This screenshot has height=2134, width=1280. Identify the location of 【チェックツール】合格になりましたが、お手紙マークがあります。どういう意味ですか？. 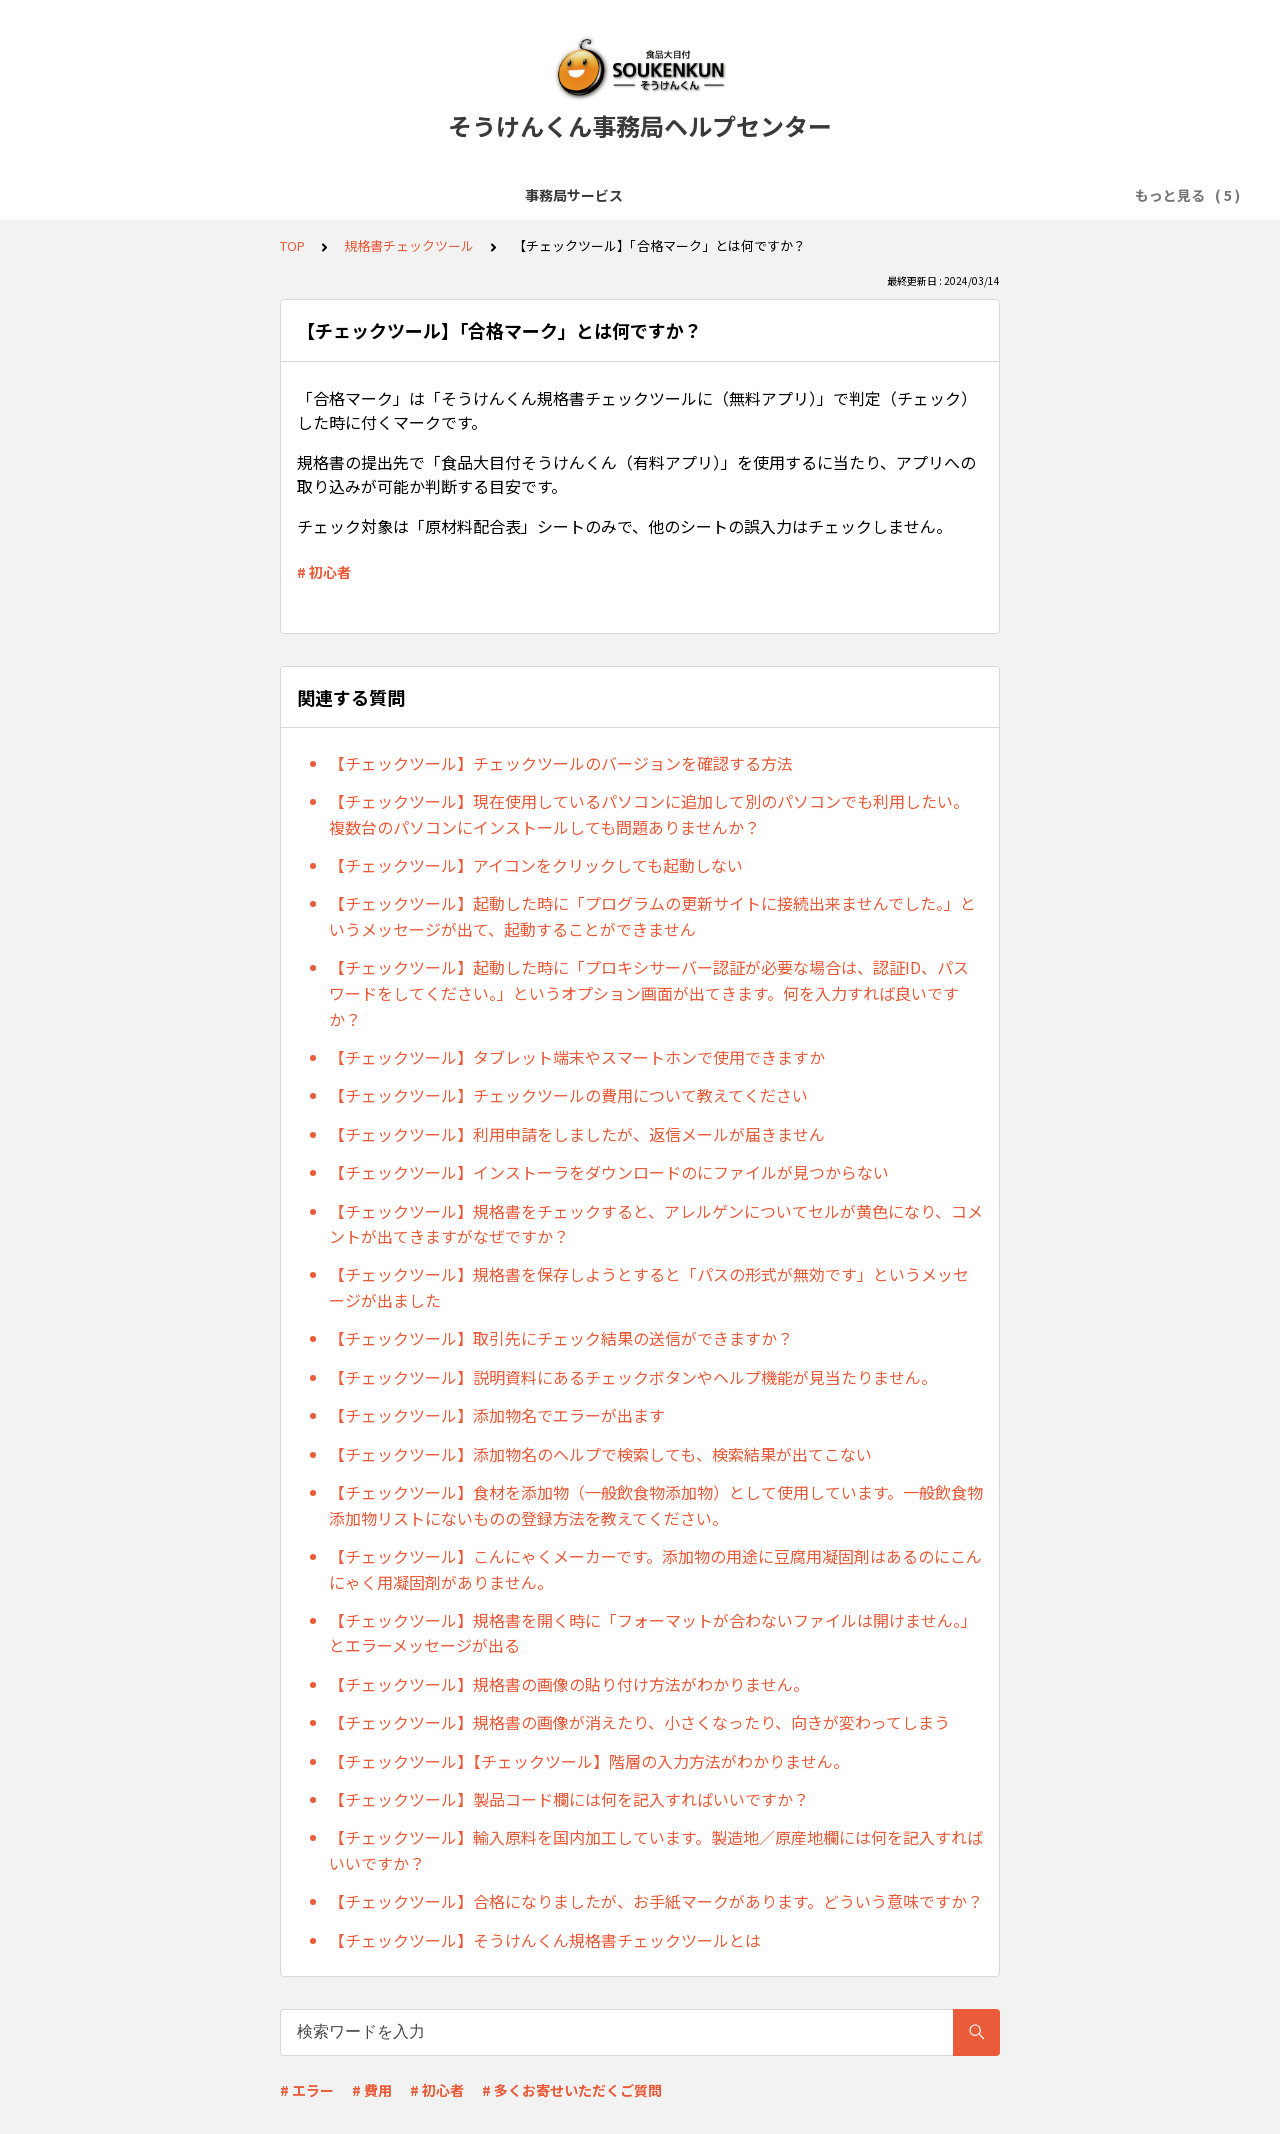
(656, 1901).